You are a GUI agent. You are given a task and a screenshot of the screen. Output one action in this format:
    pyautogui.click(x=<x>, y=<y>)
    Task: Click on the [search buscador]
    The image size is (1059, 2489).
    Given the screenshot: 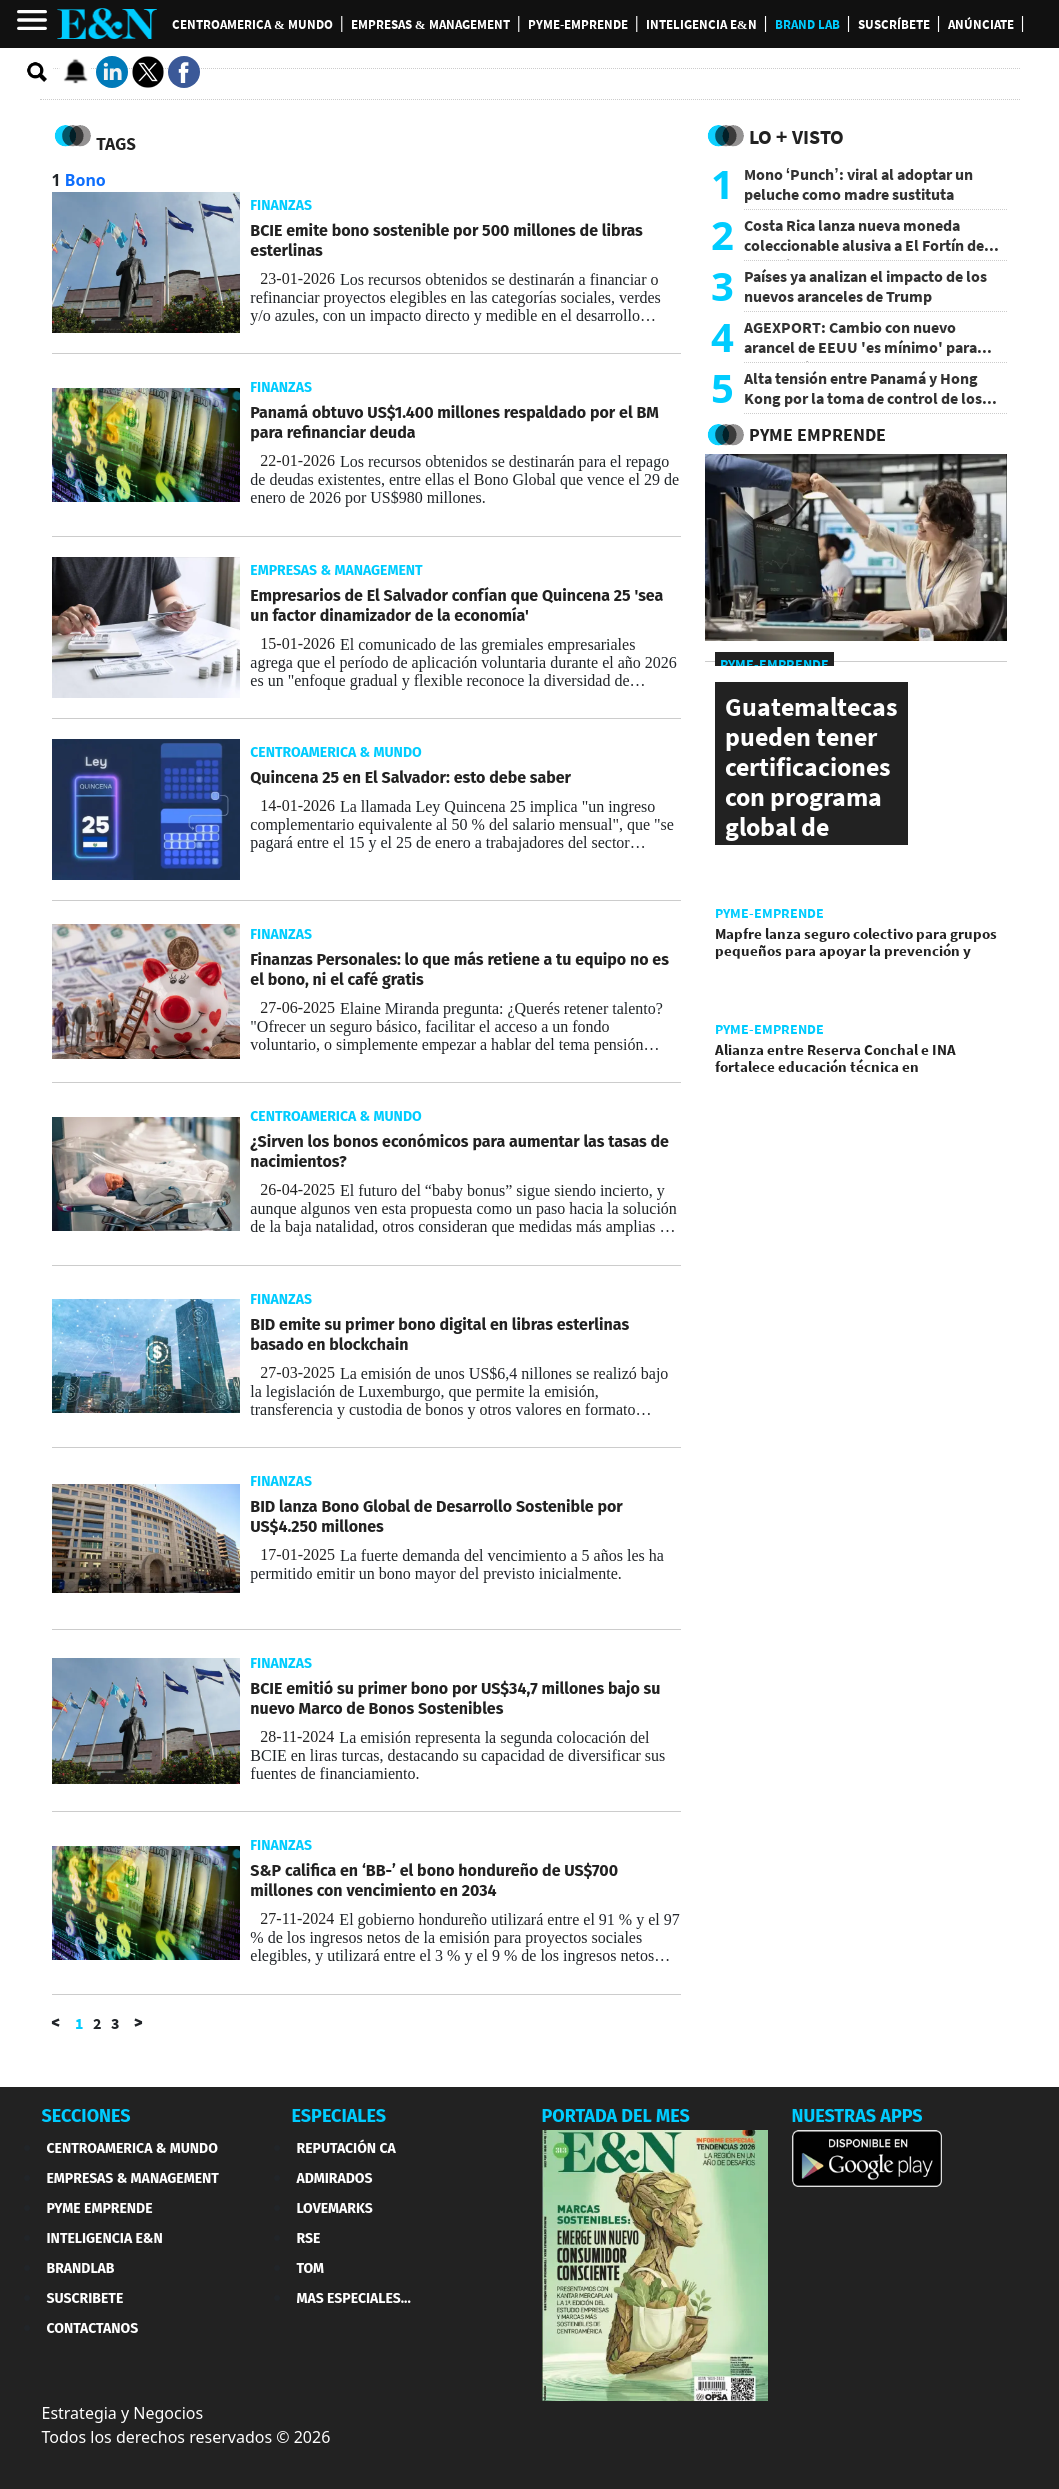 What is the action you would take?
    pyautogui.click(x=38, y=73)
    